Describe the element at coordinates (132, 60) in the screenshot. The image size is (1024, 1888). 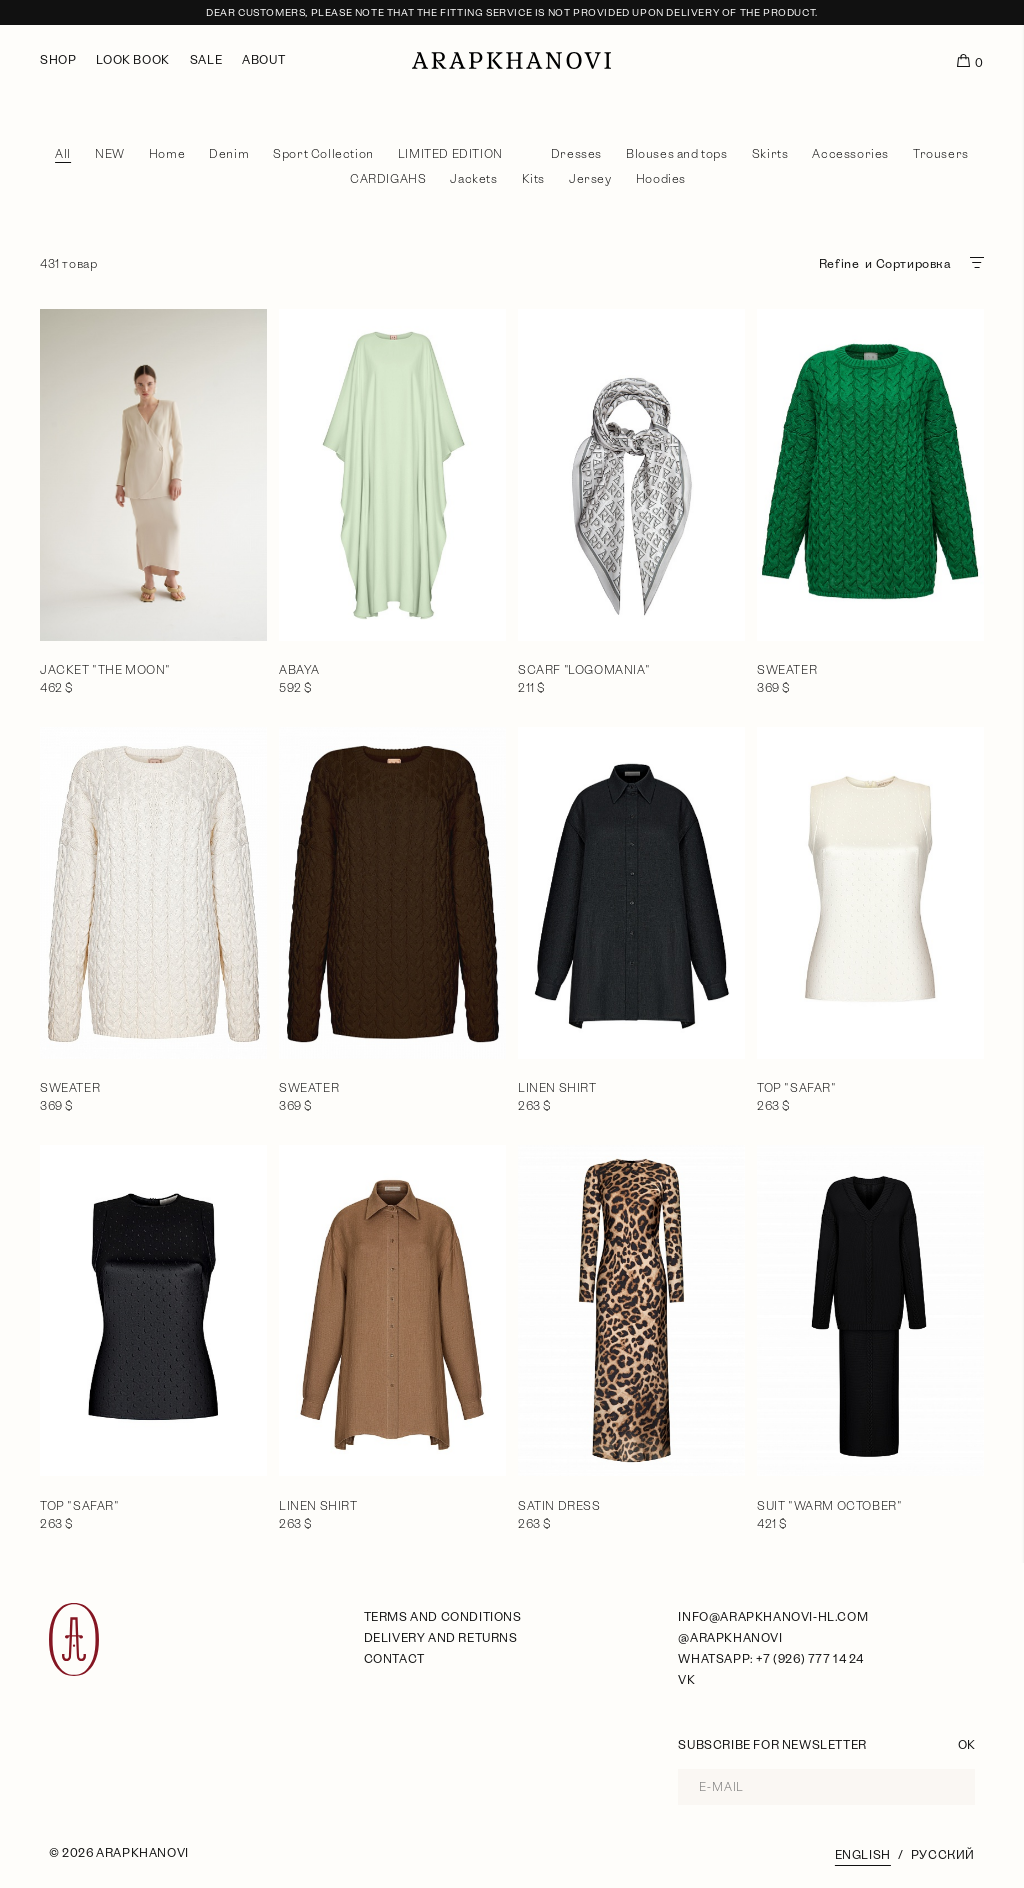
I see `Look book` at that location.